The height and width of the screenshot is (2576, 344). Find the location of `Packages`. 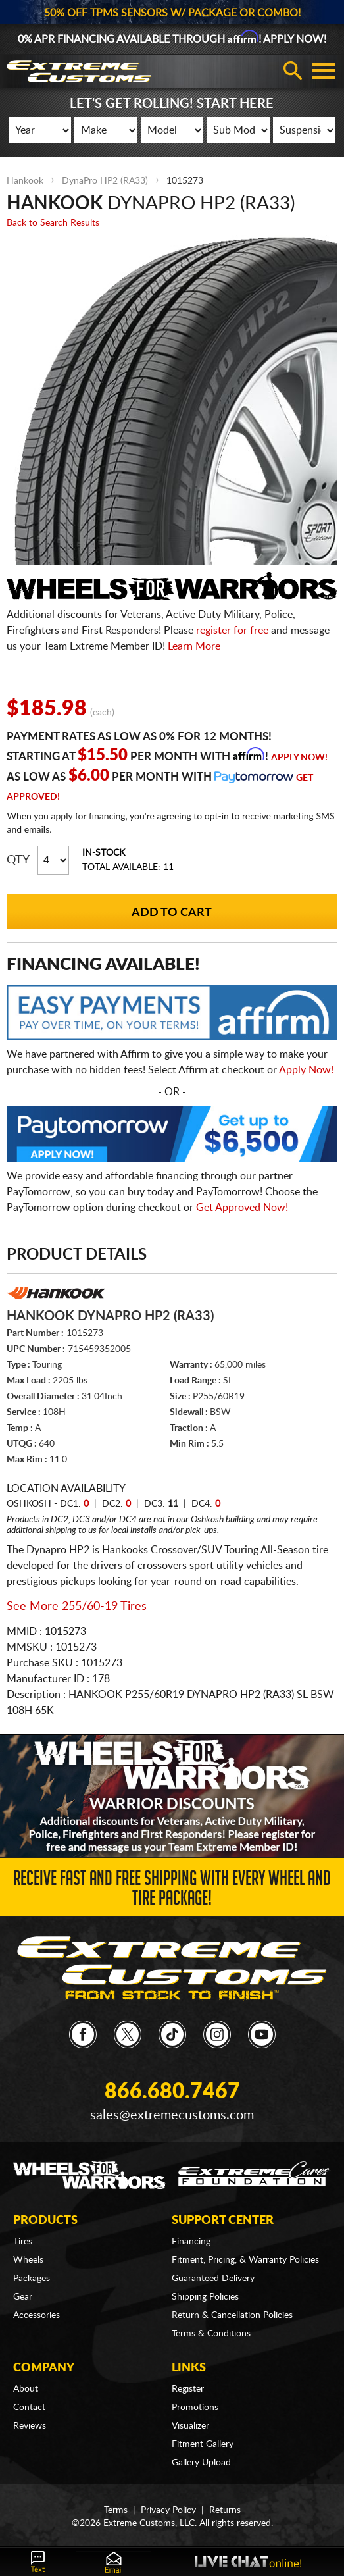

Packages is located at coordinates (31, 2278).